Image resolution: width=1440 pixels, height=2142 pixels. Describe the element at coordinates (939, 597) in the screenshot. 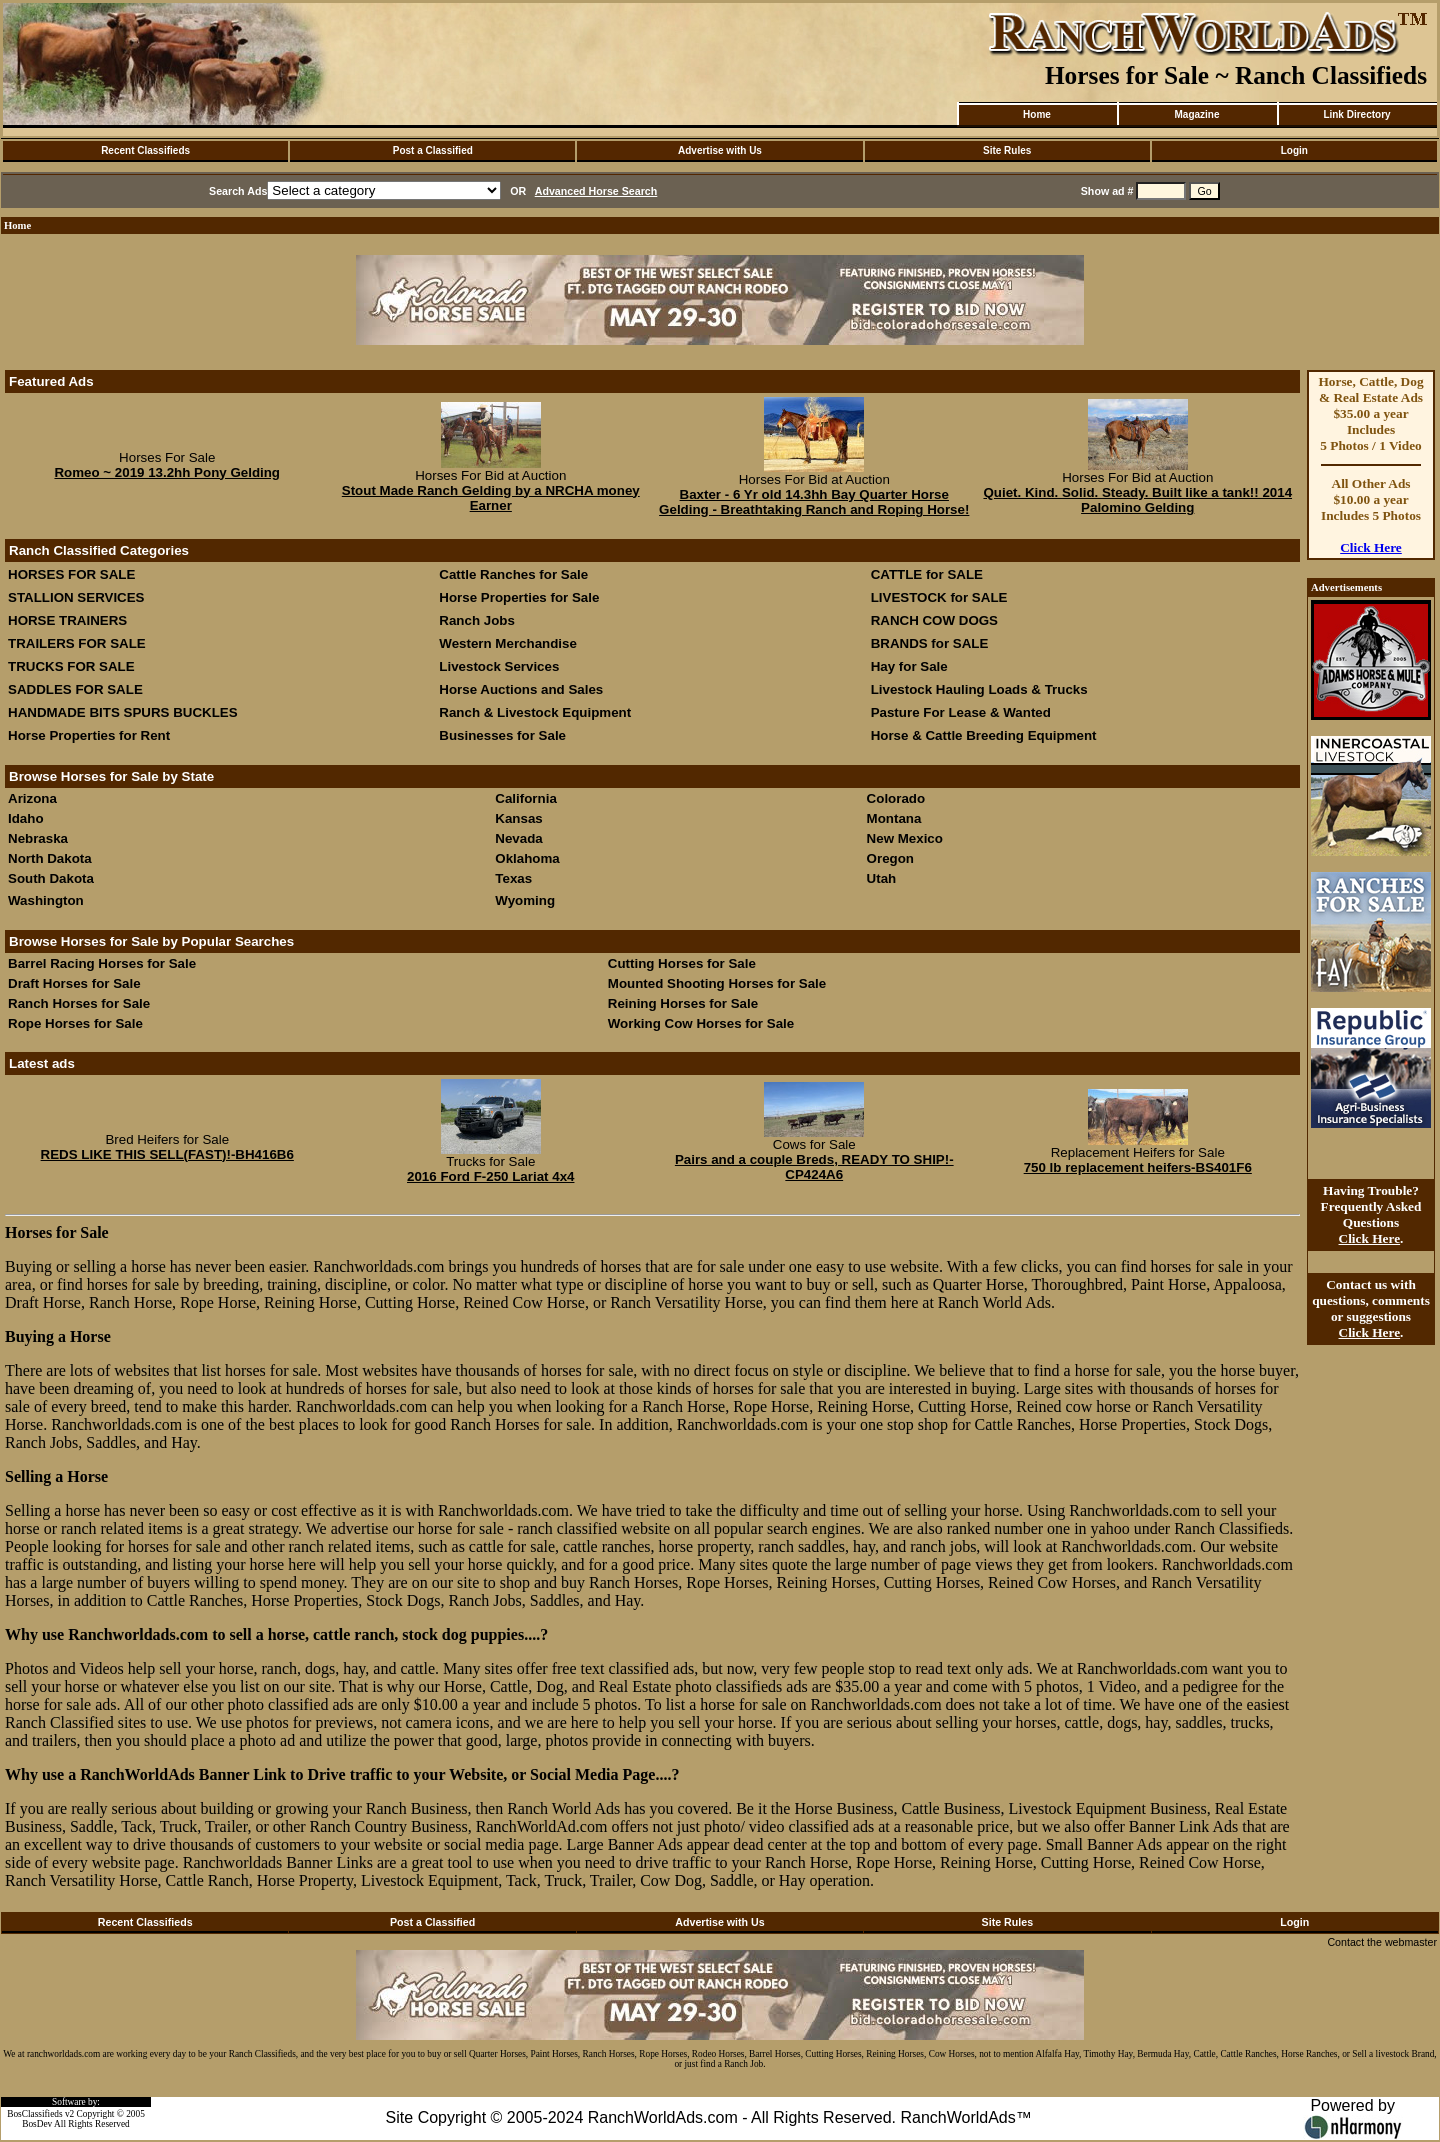

I see `LIVESTOCK for SALE` at that location.